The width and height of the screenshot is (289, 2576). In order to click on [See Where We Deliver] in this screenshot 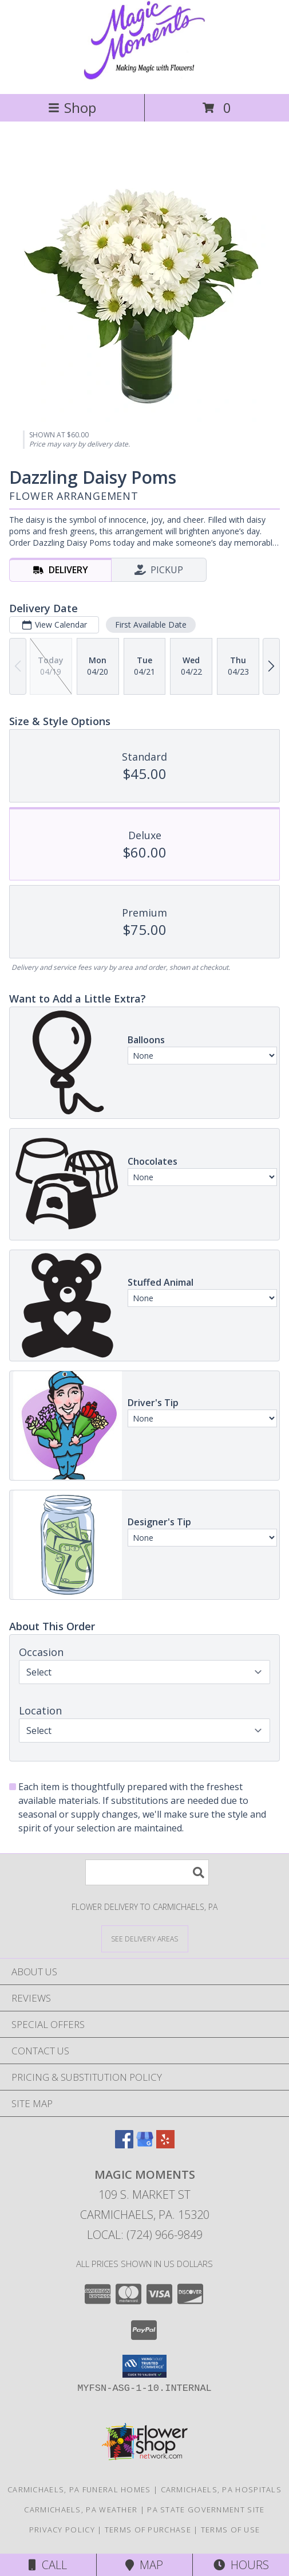, I will do `click(144, 1938)`.